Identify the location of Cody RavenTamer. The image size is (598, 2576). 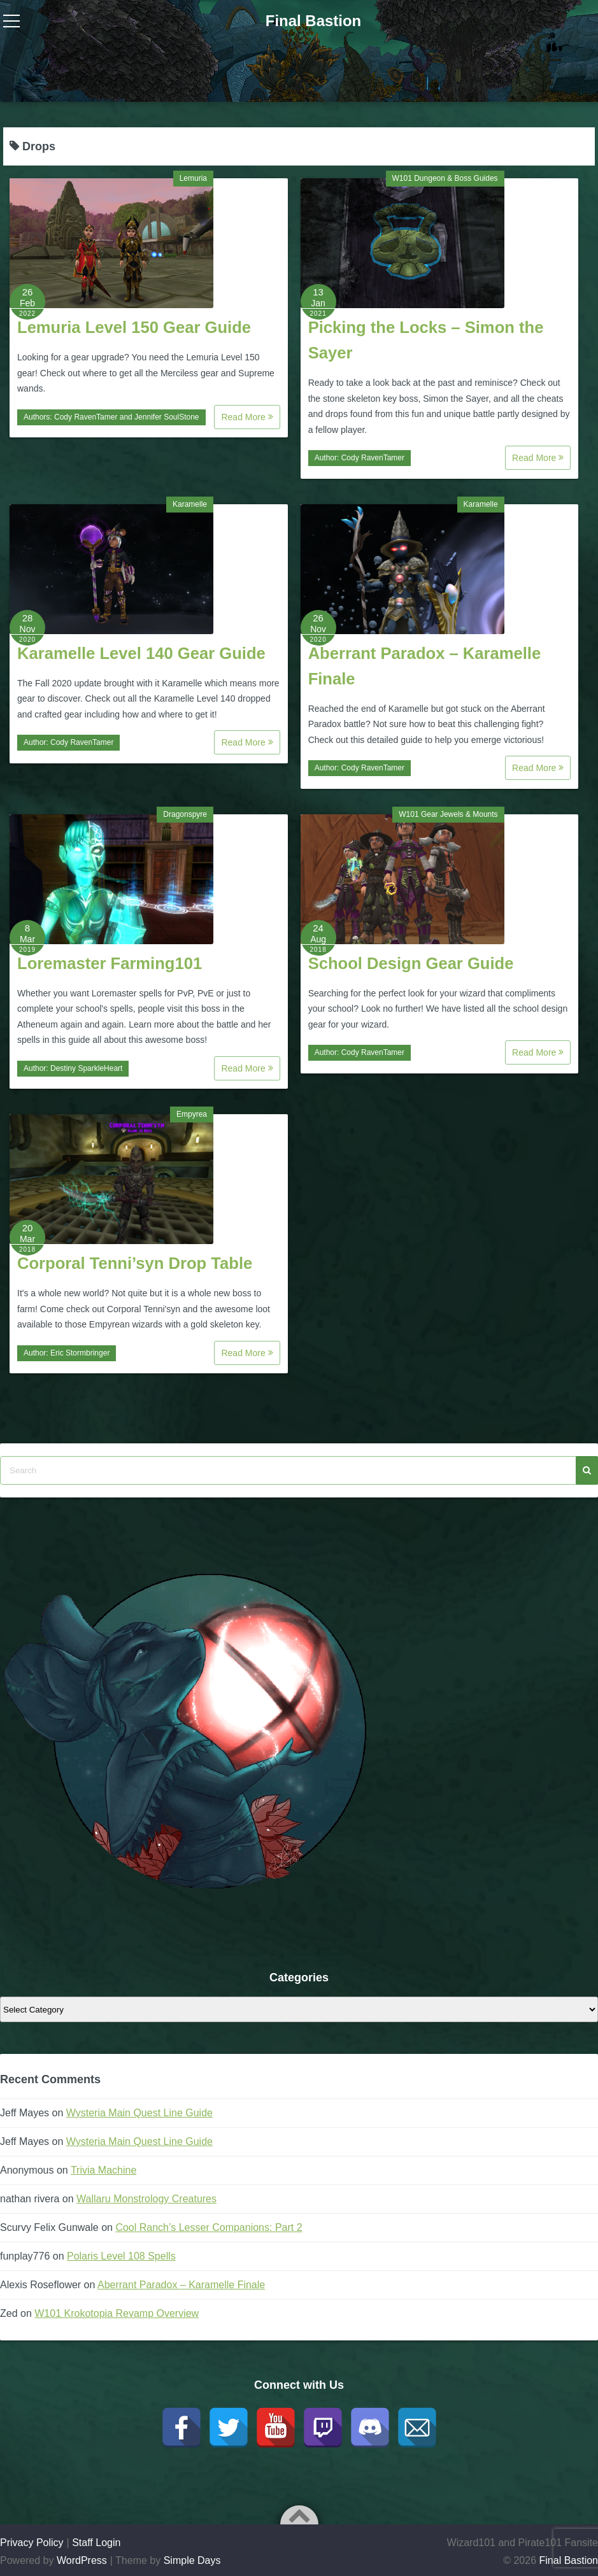
(85, 417).